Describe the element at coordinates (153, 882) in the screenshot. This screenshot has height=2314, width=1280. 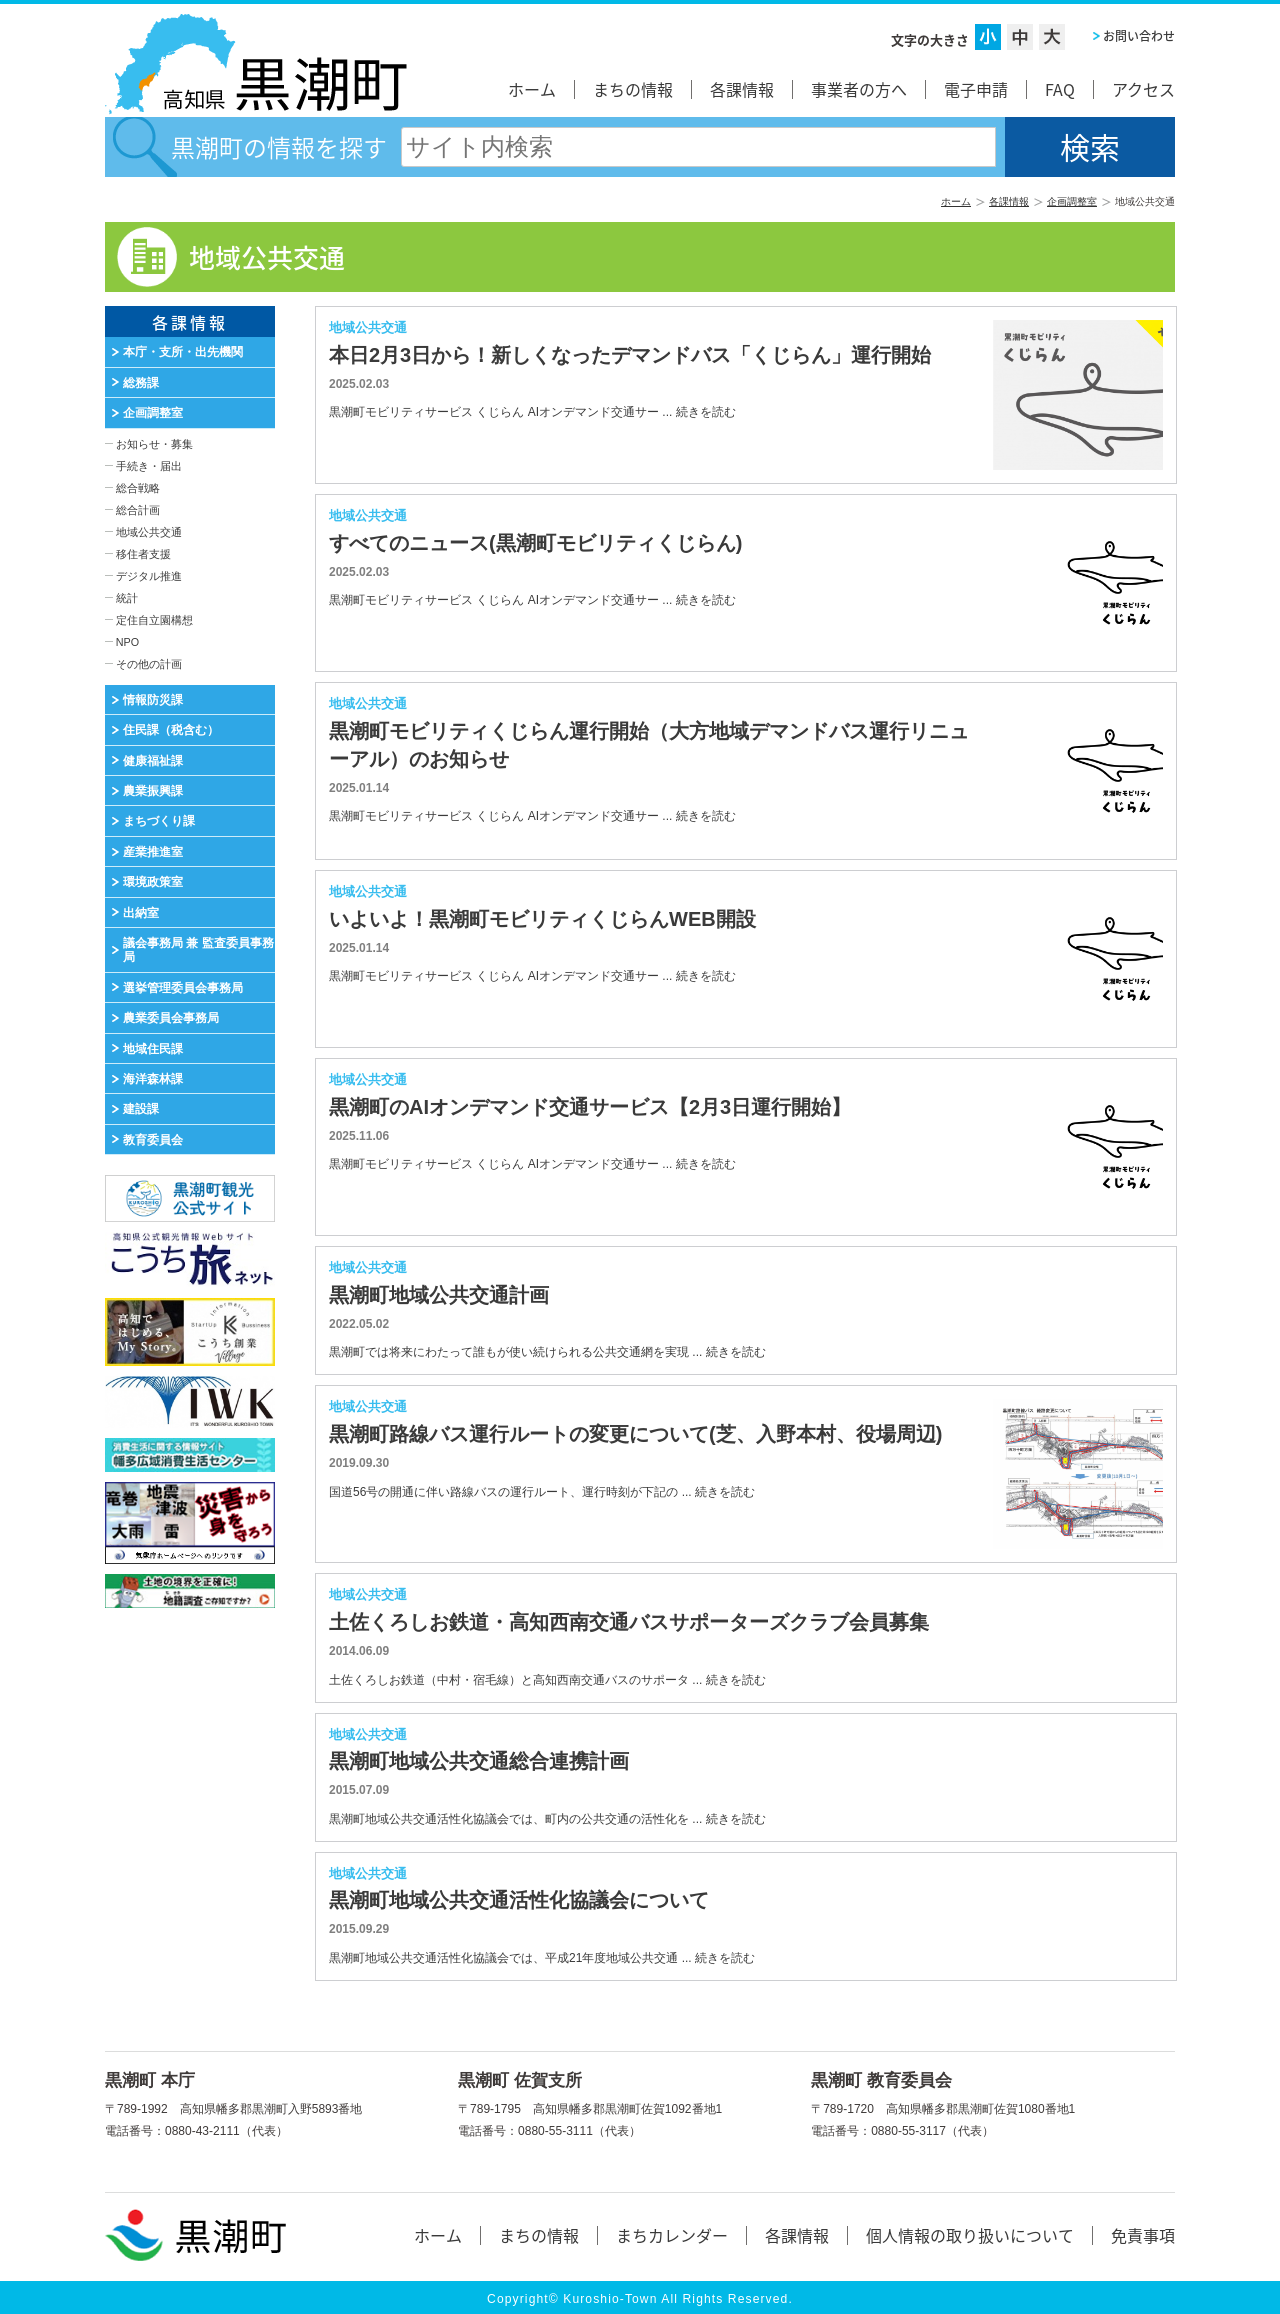
I see `環境政策室` at that location.